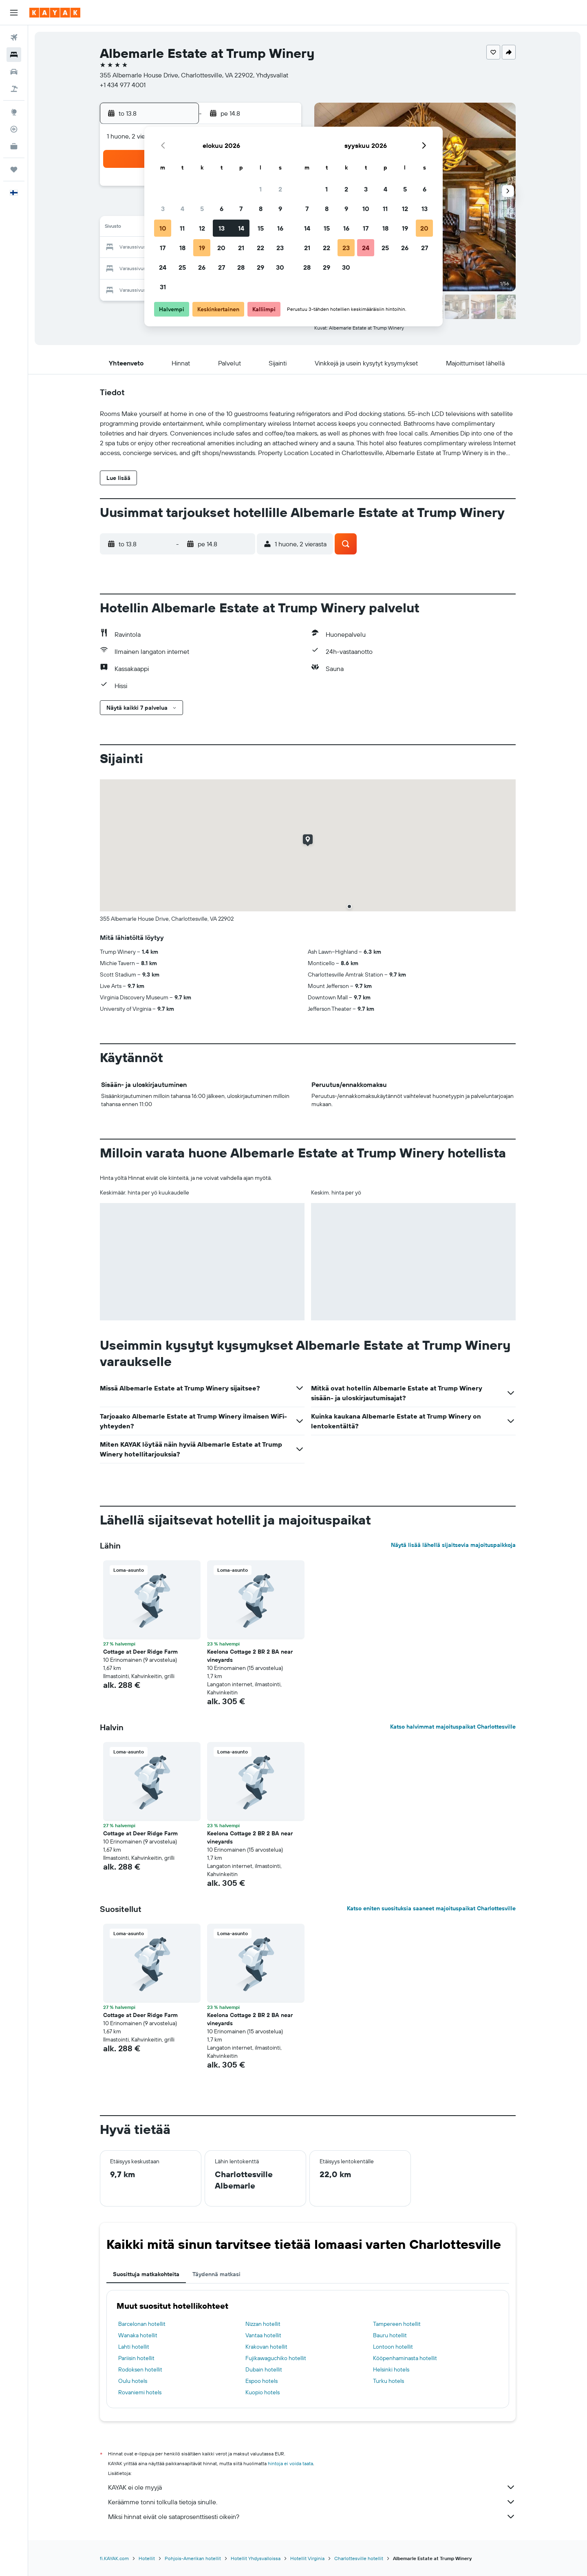 This screenshot has width=587, height=2576. Describe the element at coordinates (266, 2346) in the screenshot. I see `Krakovan hotellit` at that location.